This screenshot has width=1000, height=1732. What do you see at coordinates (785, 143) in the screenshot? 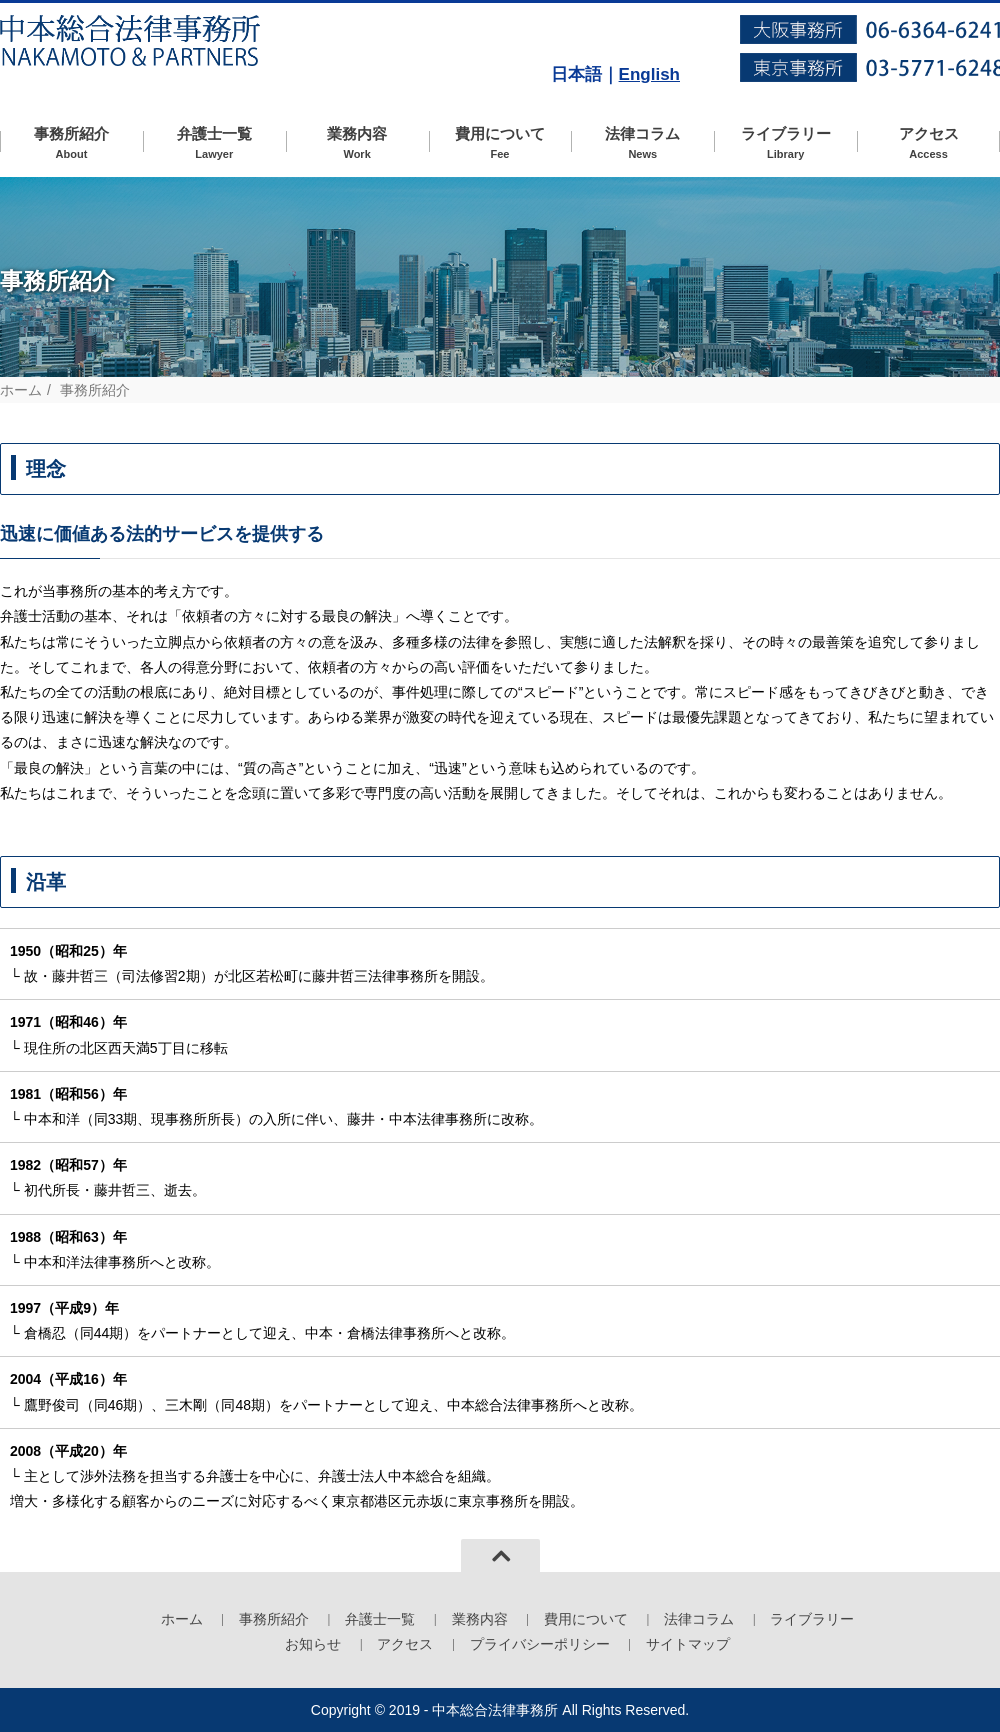
I see `ライブラリー` at bounding box center [785, 143].